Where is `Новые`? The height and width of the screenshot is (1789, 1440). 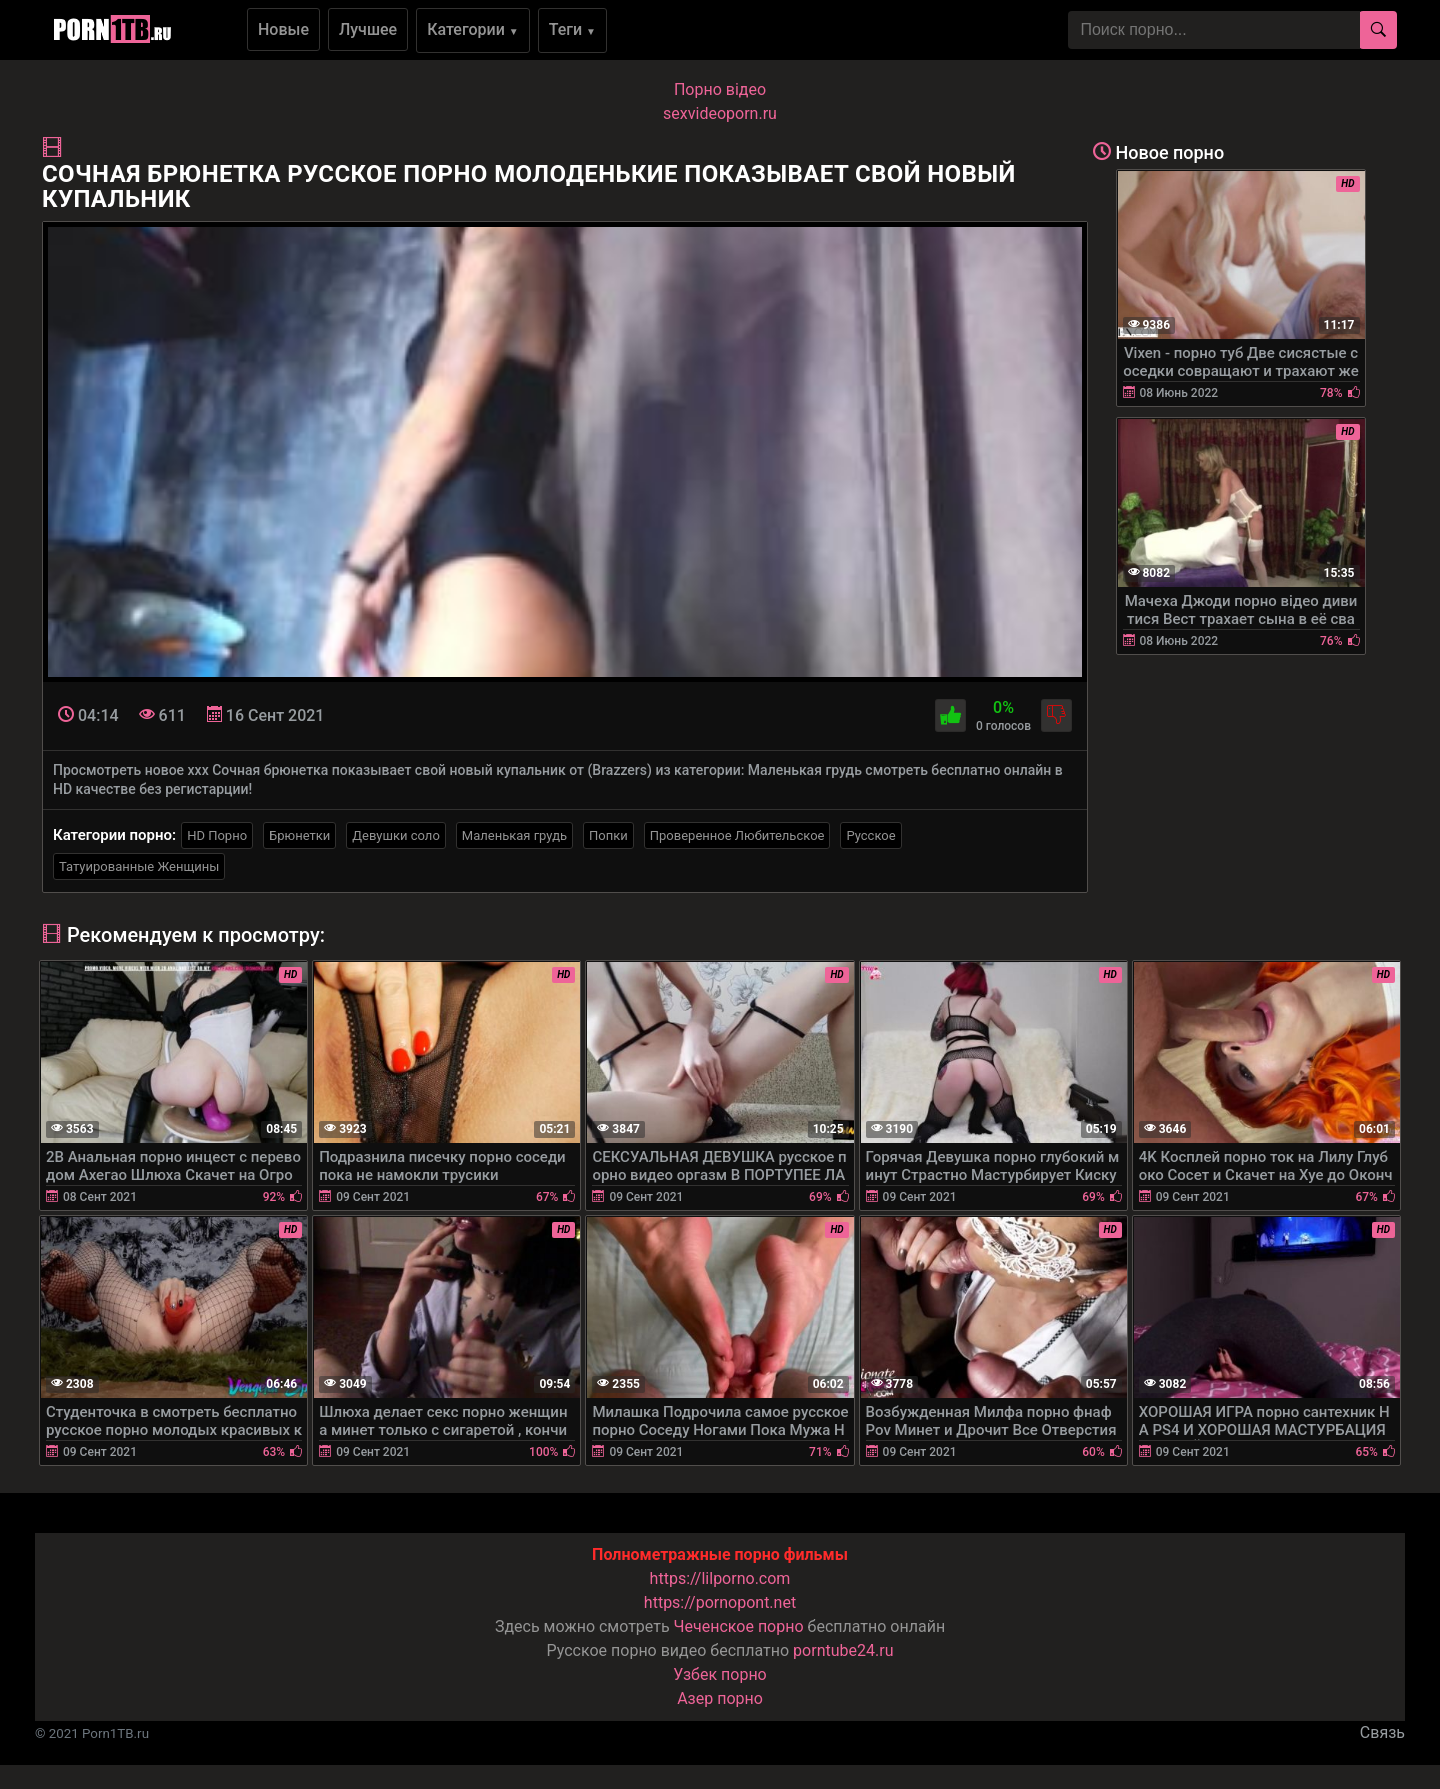
Новые is located at coordinates (283, 29).